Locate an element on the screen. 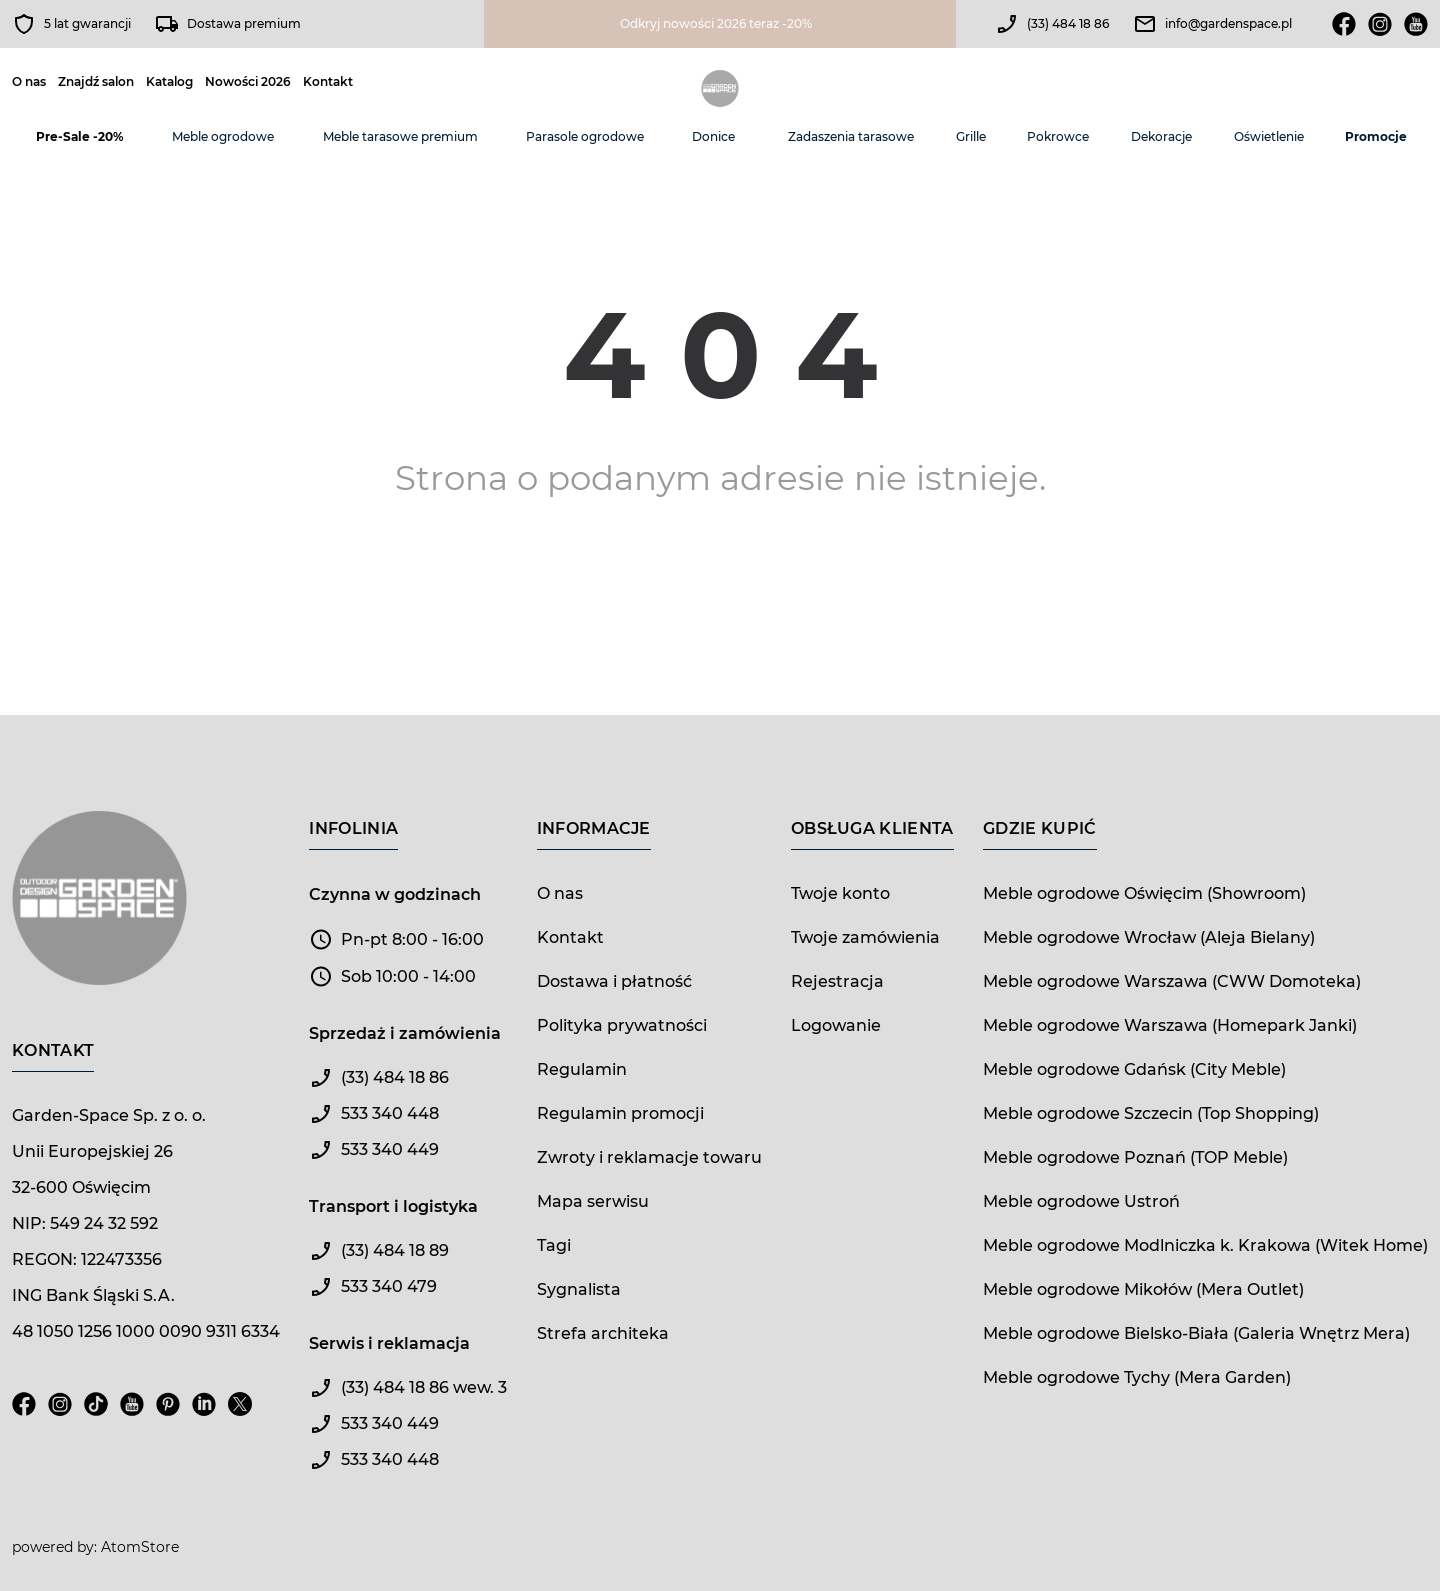  Meble ogrodowe is located at coordinates (223, 136).